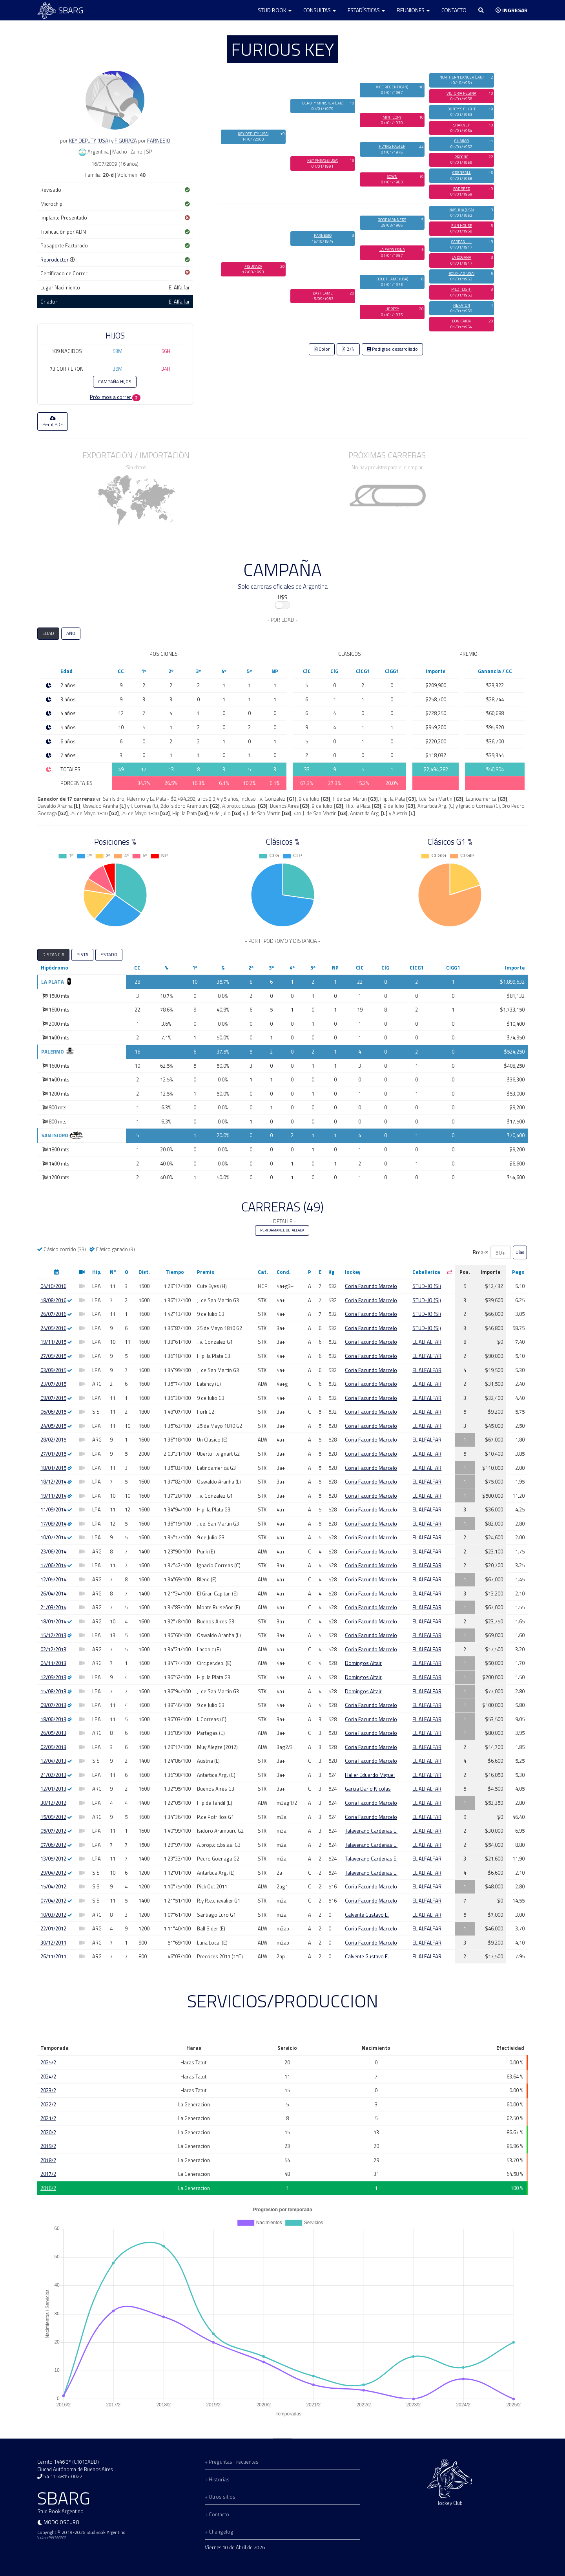  Describe the element at coordinates (53, 1356) in the screenshot. I see `27/09/2015` at that location.